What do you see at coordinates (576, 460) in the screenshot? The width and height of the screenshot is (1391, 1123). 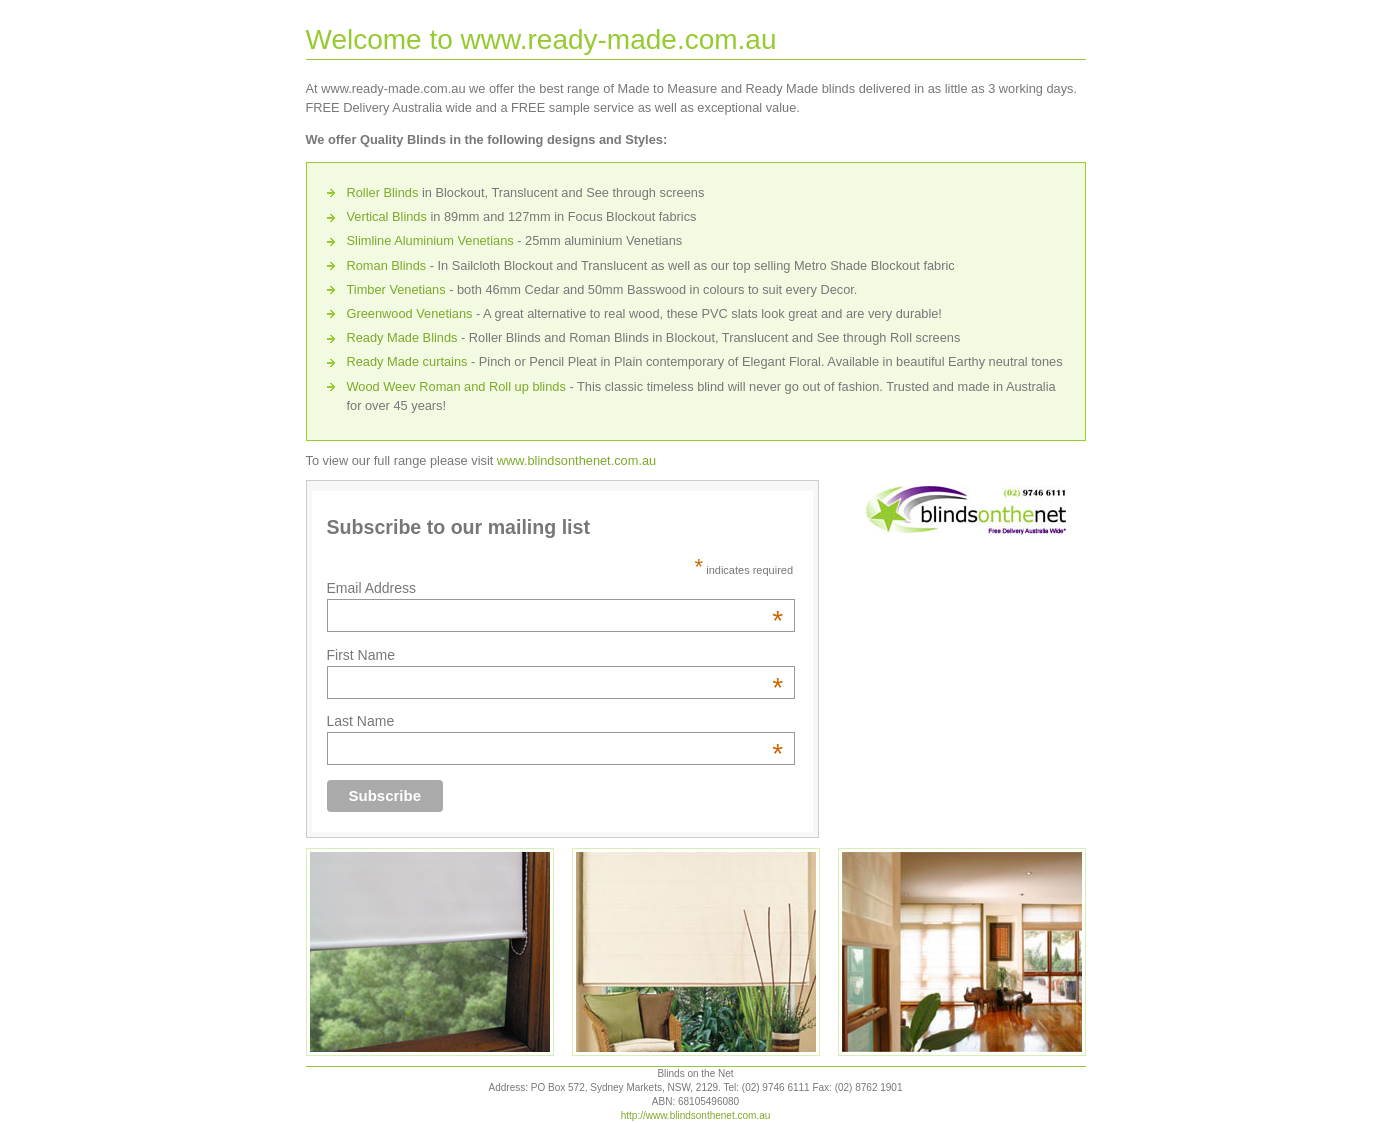 I see `www.blindsonthenet.com.au` at bounding box center [576, 460].